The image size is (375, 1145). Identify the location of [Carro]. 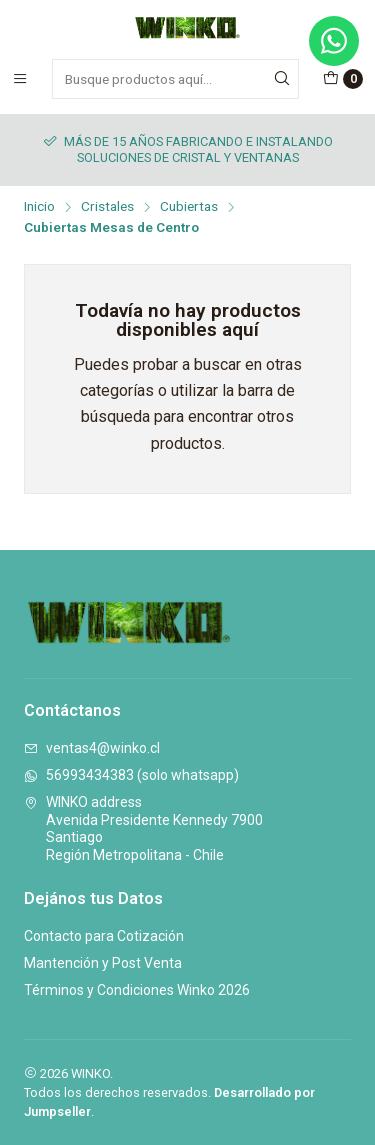
(343, 79).